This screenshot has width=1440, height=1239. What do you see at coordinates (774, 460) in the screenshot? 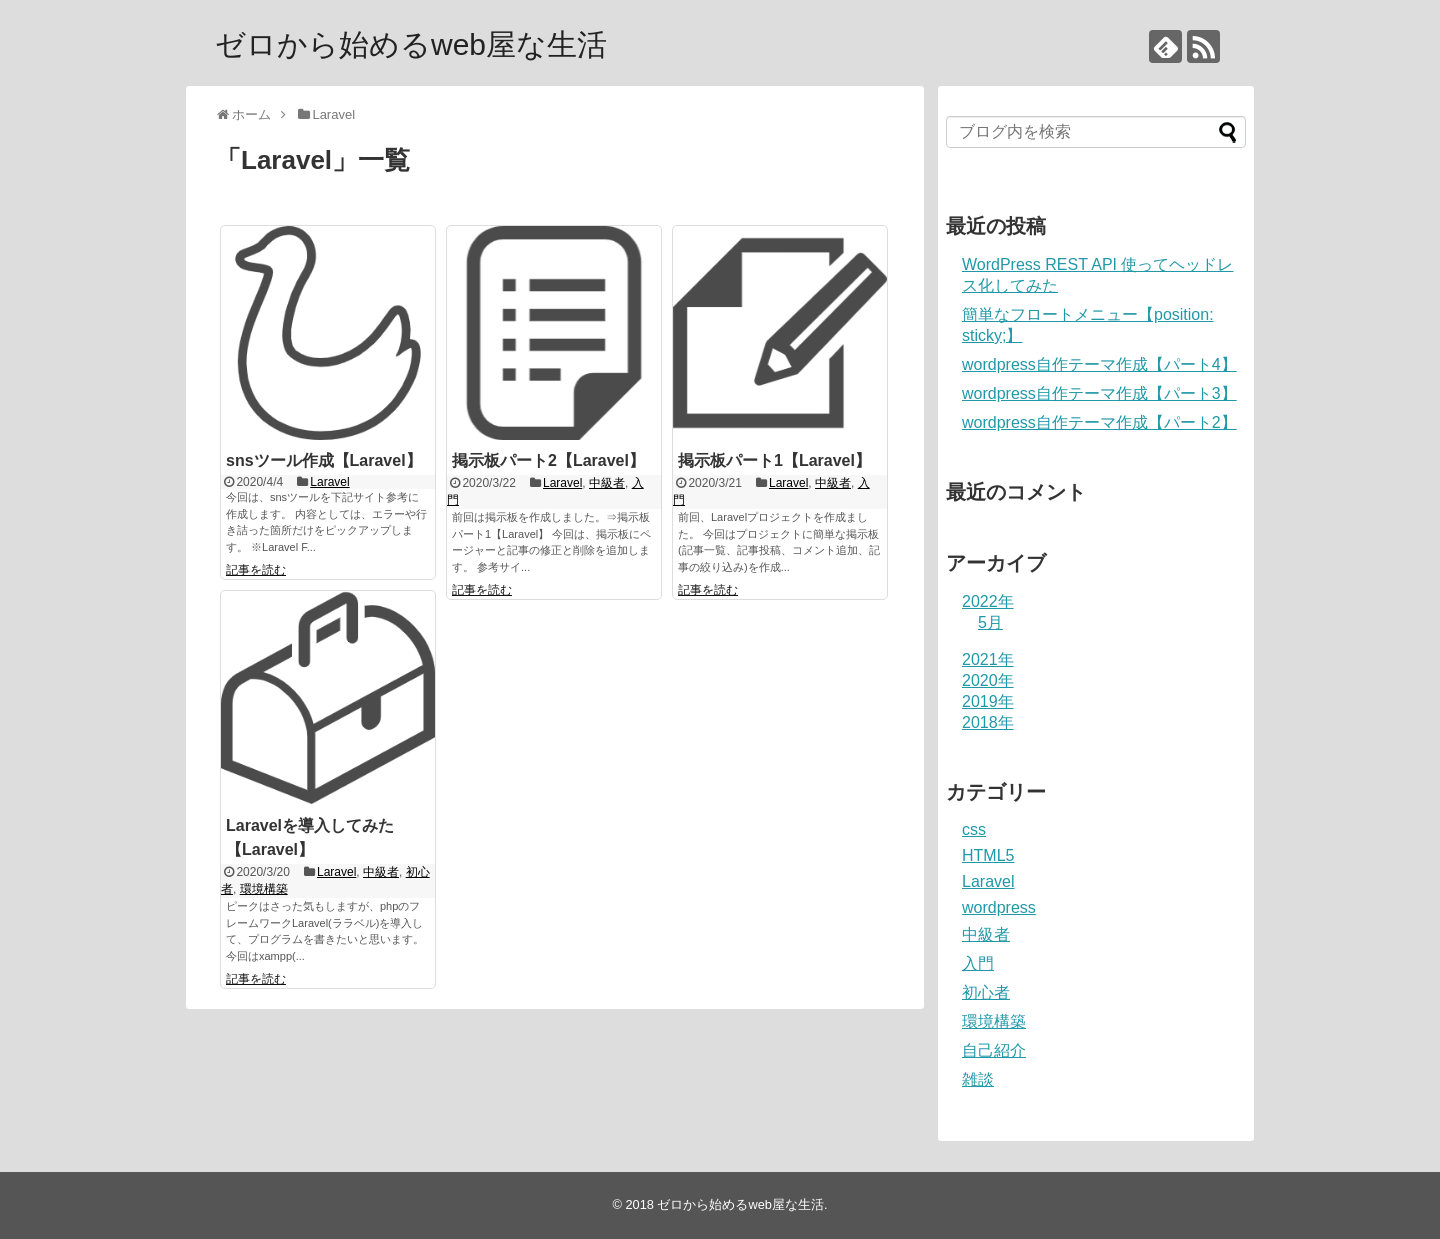
I see `掲示板パート1【Laravel】` at bounding box center [774, 460].